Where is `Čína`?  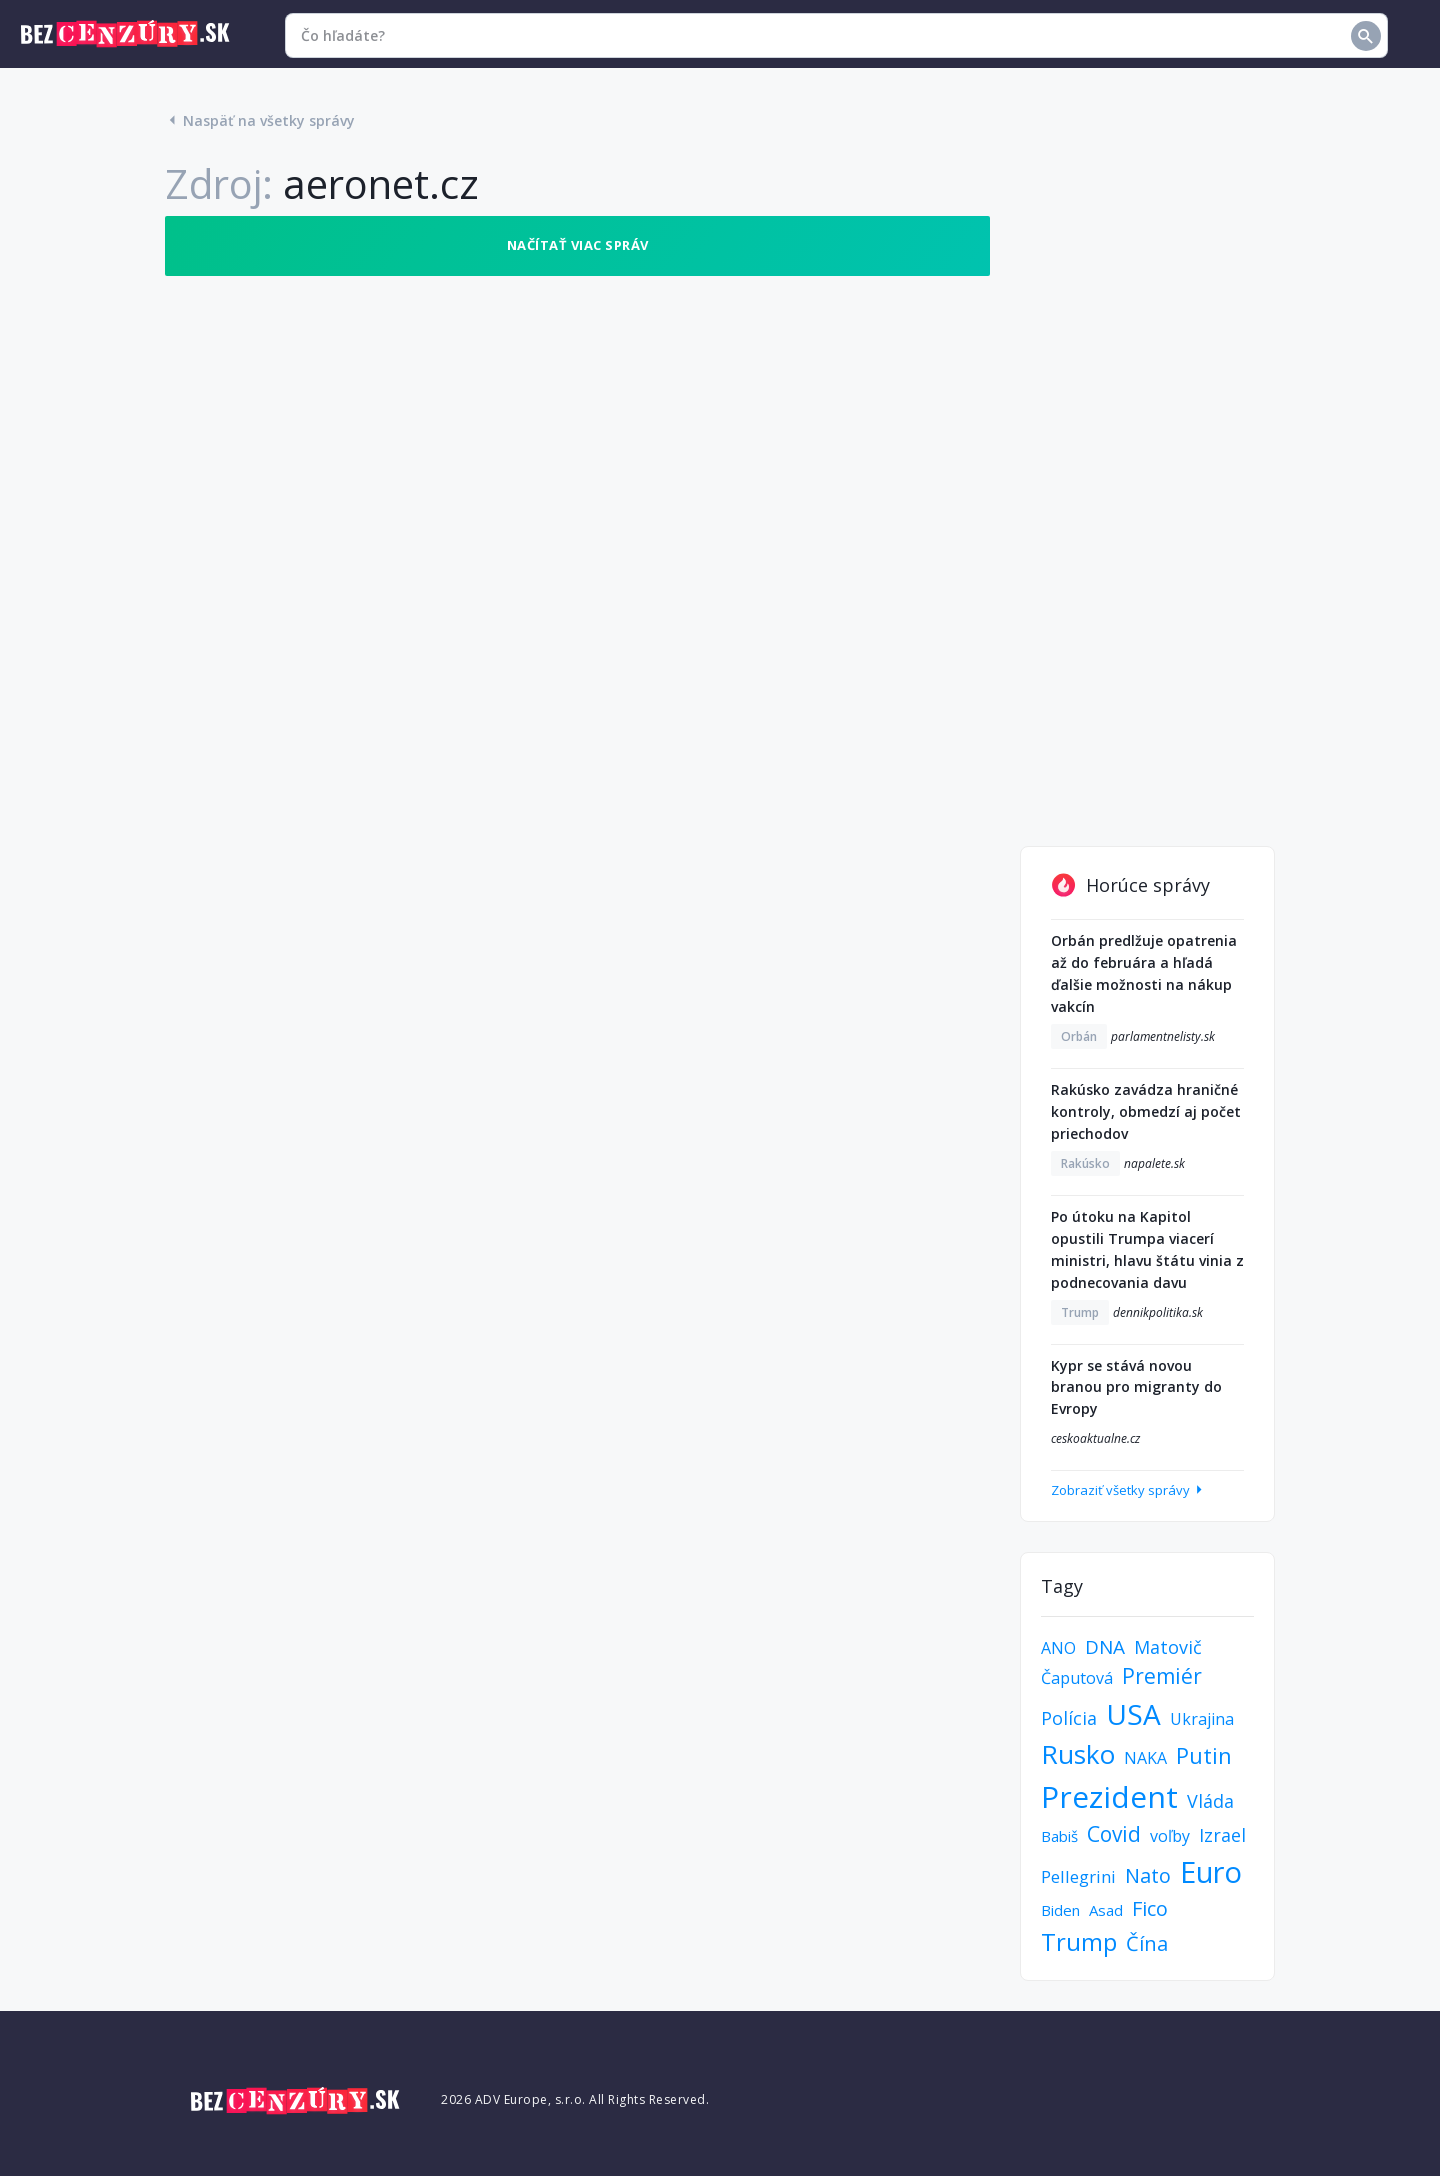
Čína is located at coordinates (1147, 1943).